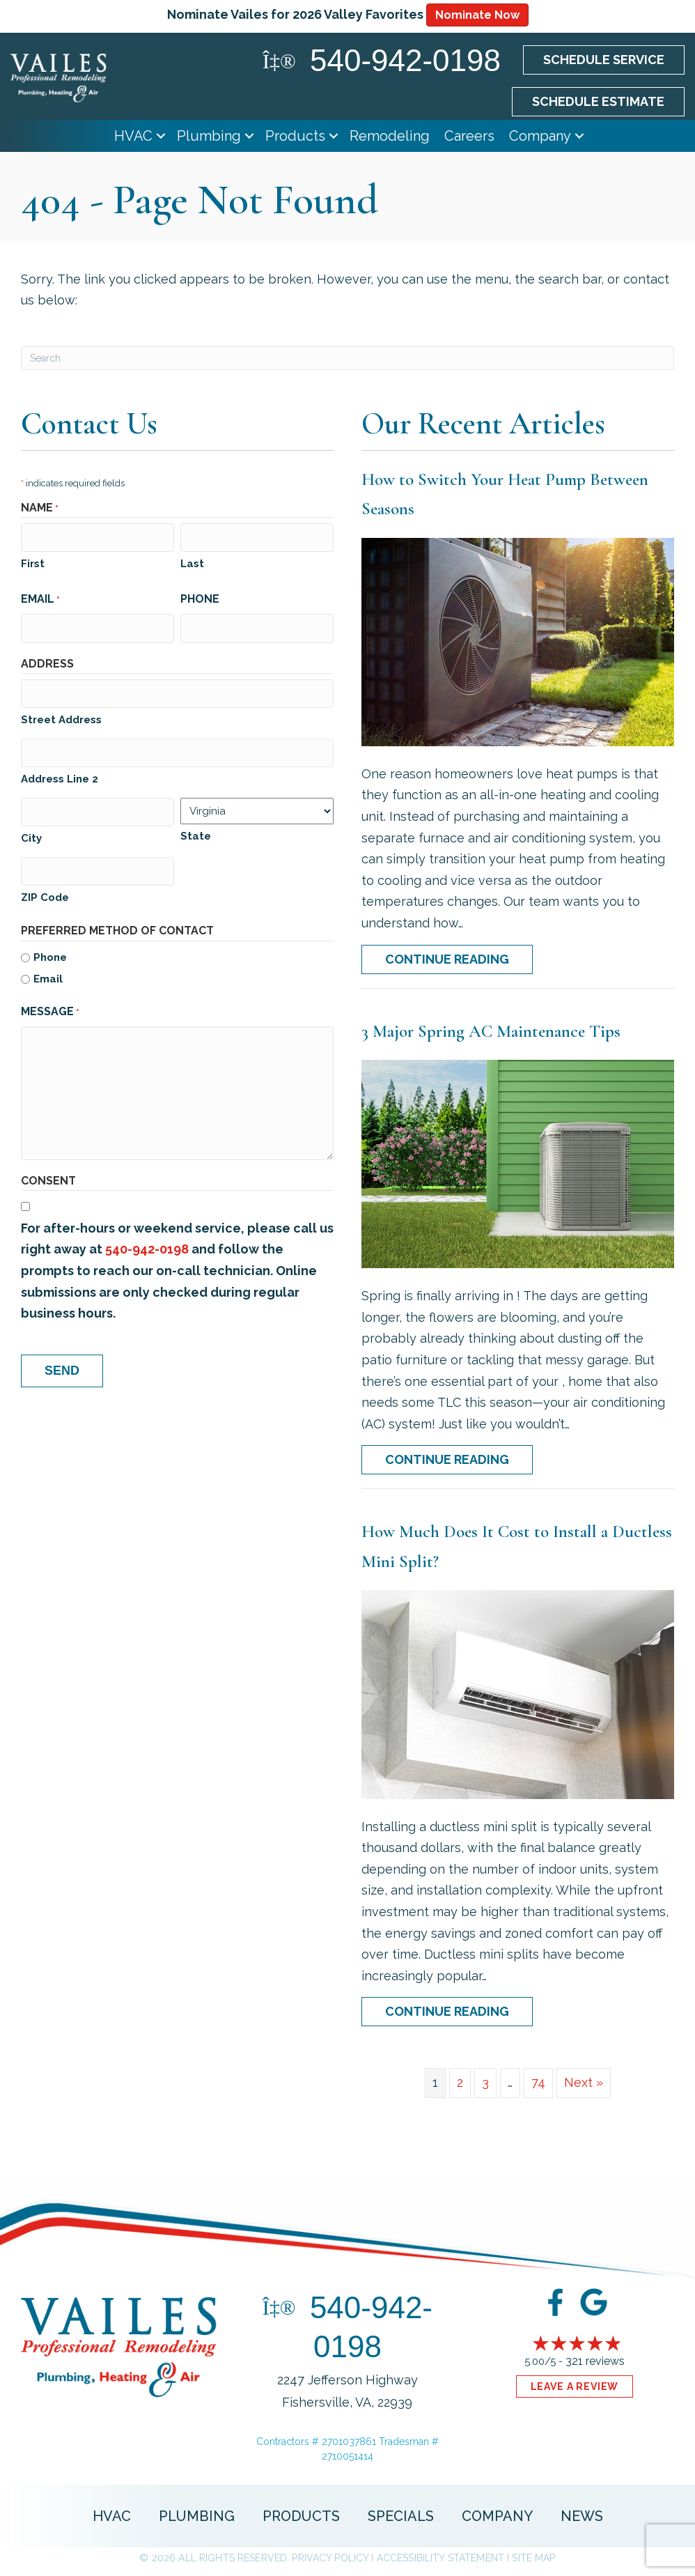 This screenshot has width=695, height=2576. I want to click on [button], so click(161, 136).